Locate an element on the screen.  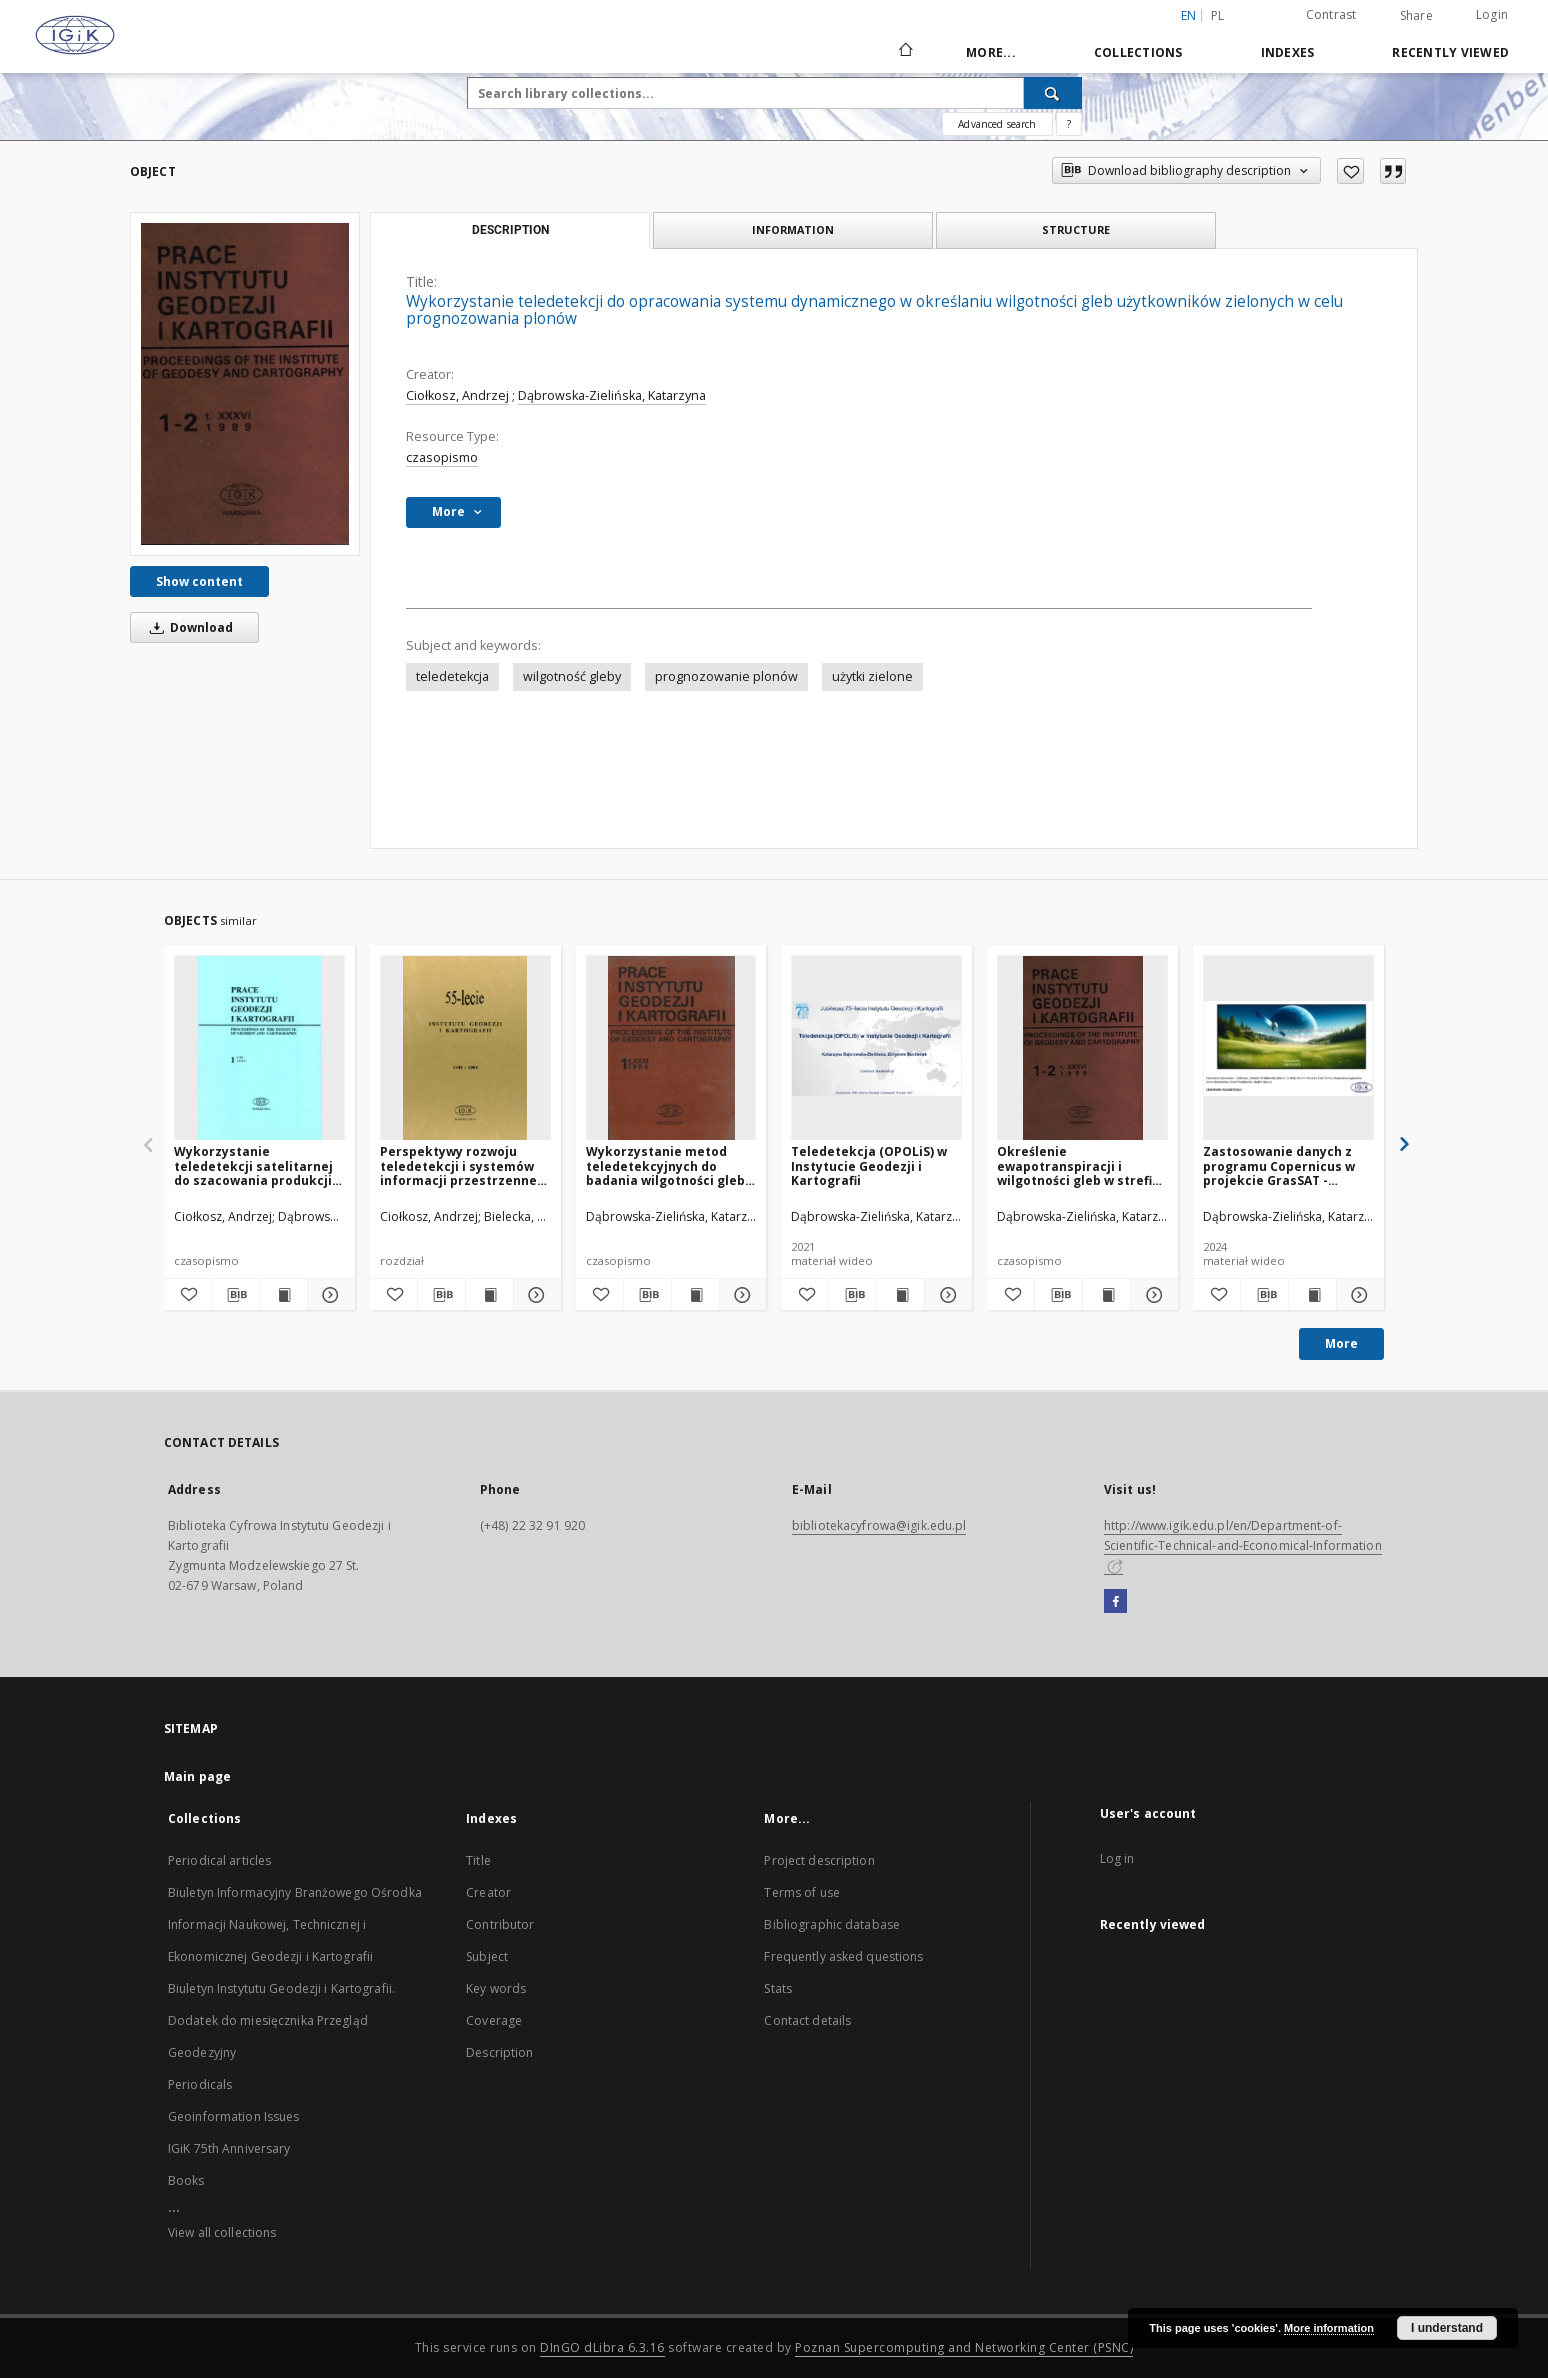
Wykorzystanie metod teledetekcyjnych do badania wilgotności gleby na obszarze testowym Sadłowice i Grabów is located at coordinates (669, 1165).